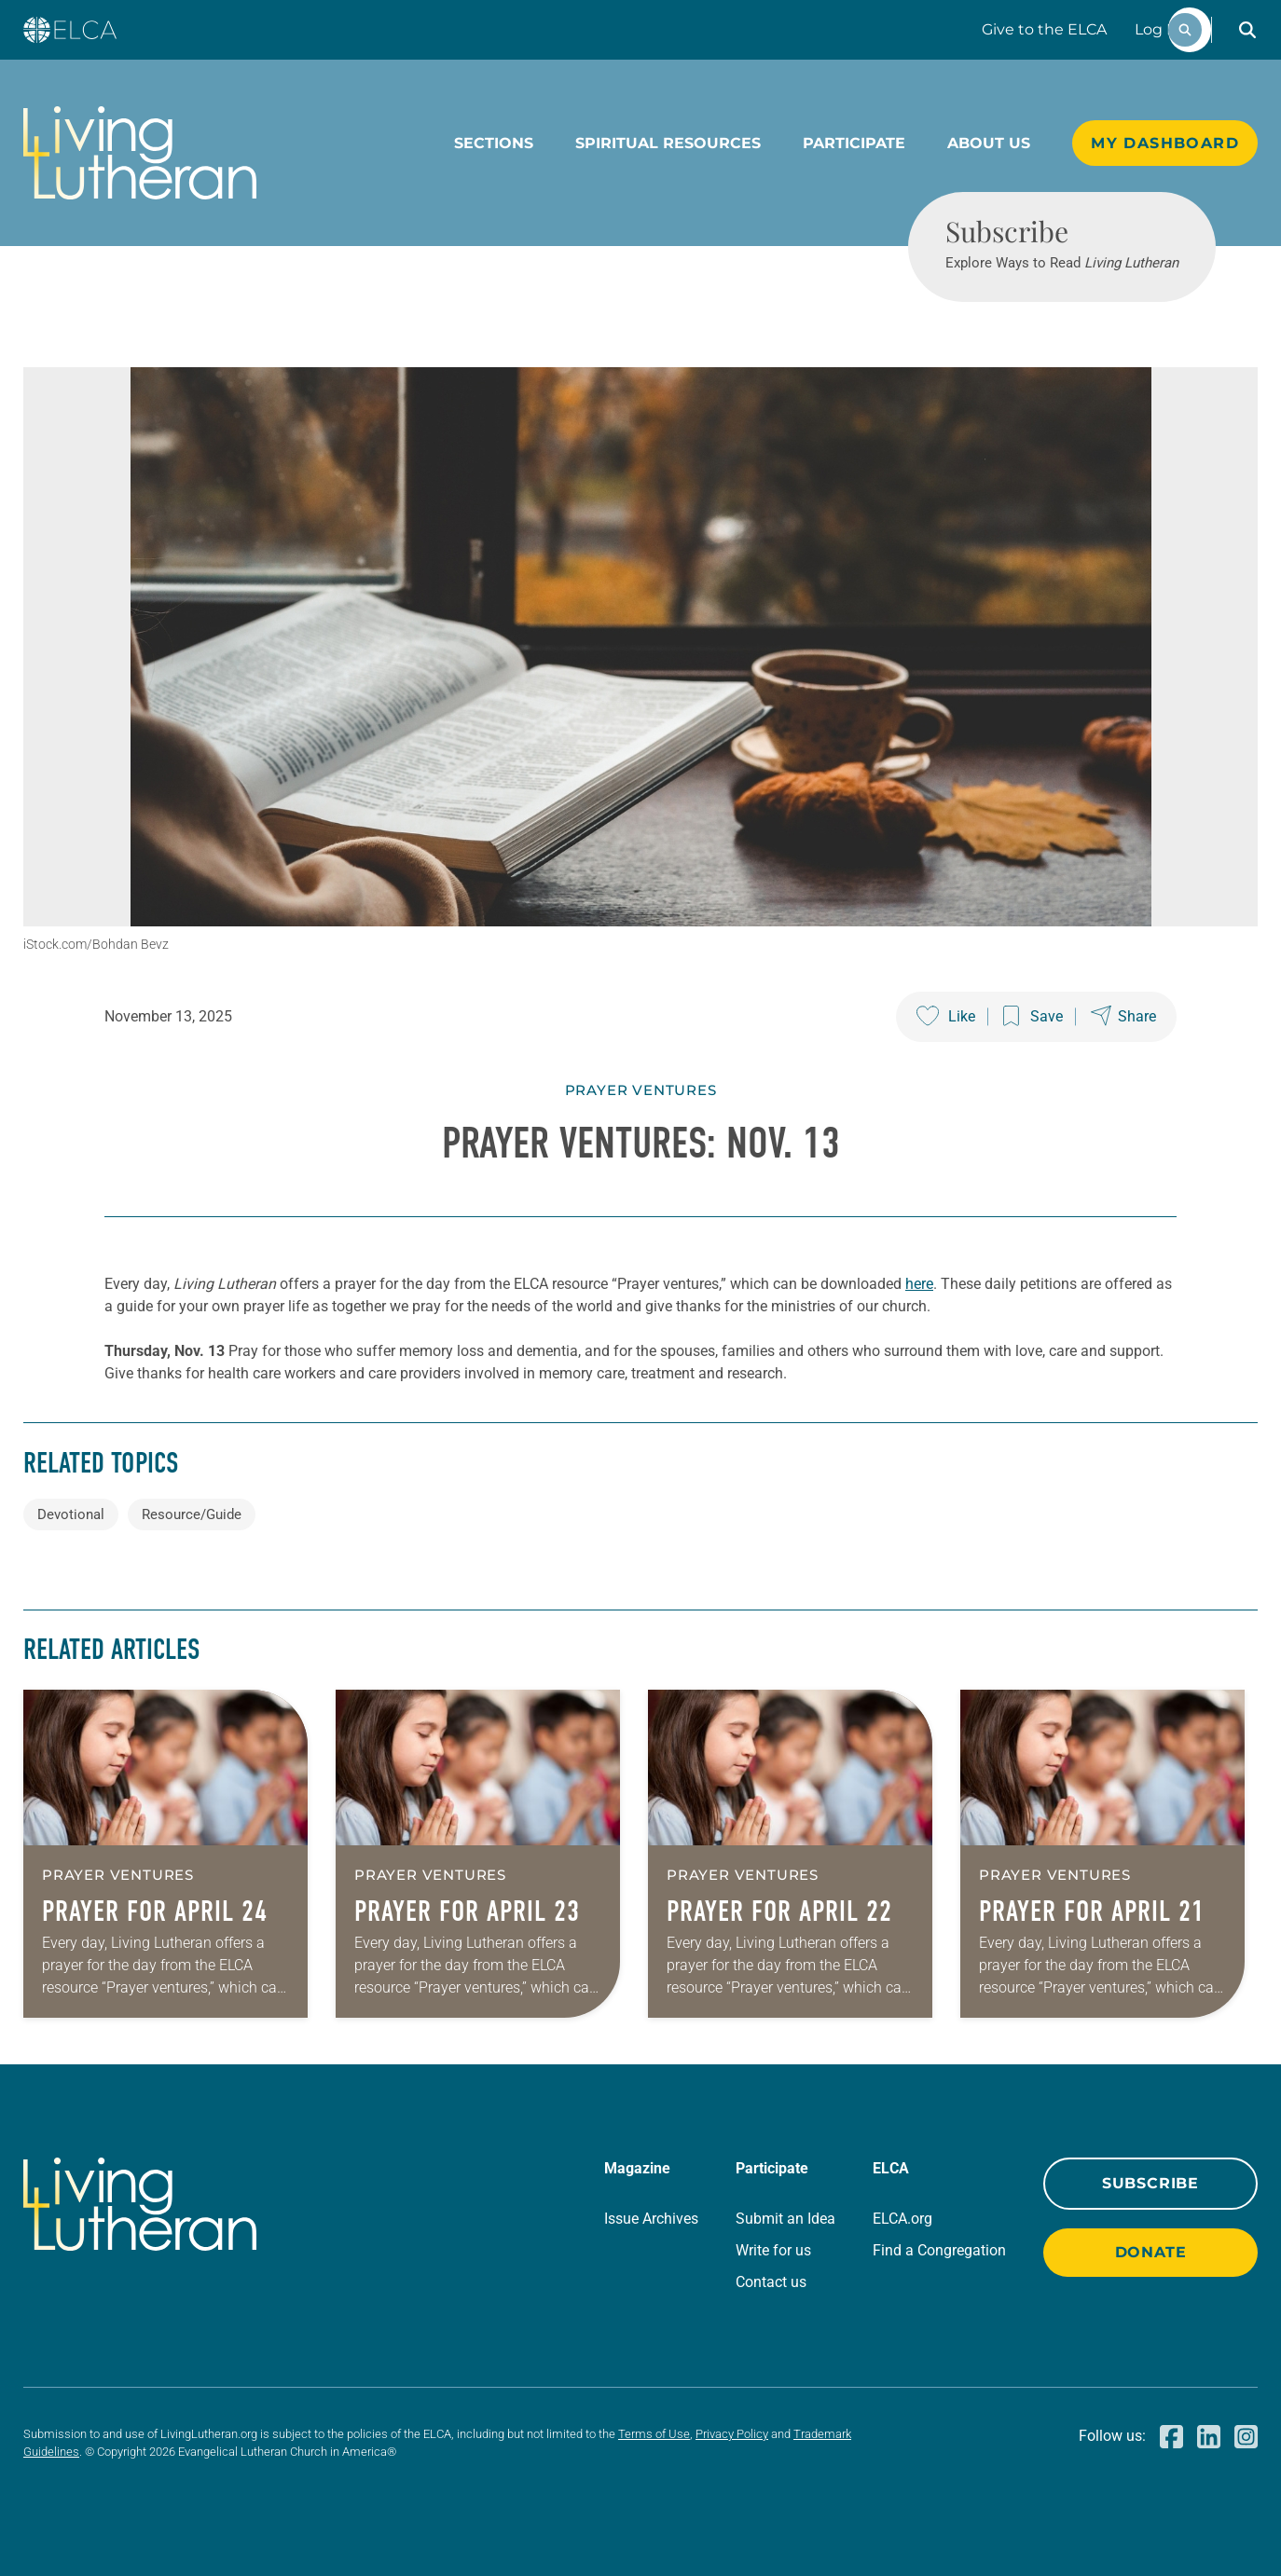 This screenshot has width=1281, height=2576. I want to click on Contact us, so click(771, 2282).